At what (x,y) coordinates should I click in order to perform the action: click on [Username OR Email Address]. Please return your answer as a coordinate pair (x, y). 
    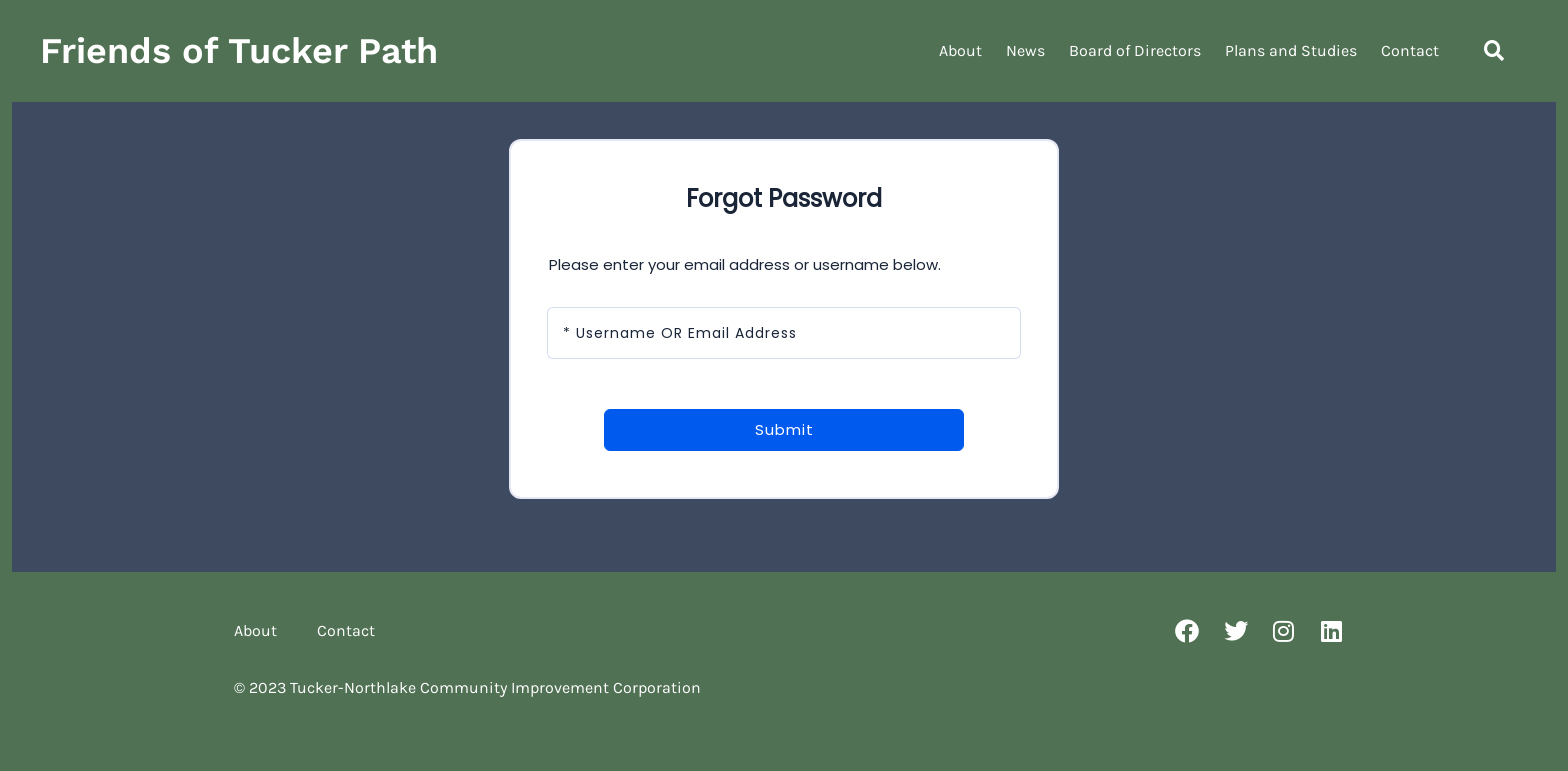
    Looking at the image, I should click on (784, 333).